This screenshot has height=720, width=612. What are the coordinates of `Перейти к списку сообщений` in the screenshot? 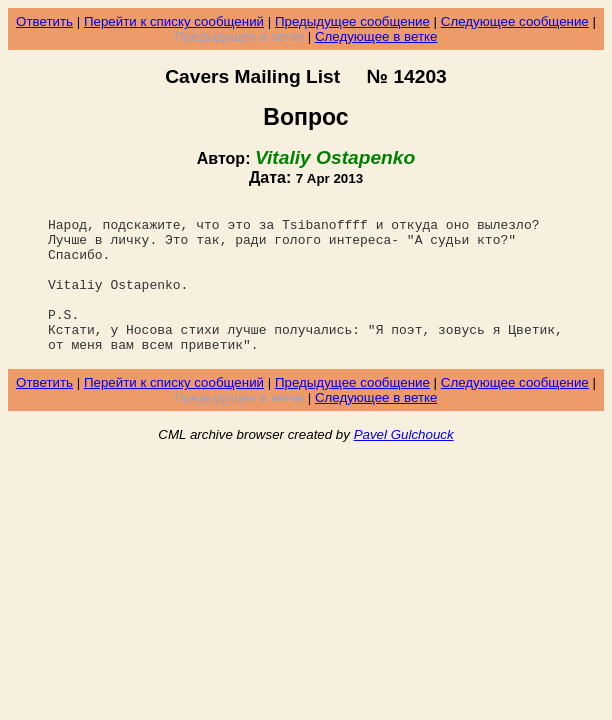 It's located at (174, 21).